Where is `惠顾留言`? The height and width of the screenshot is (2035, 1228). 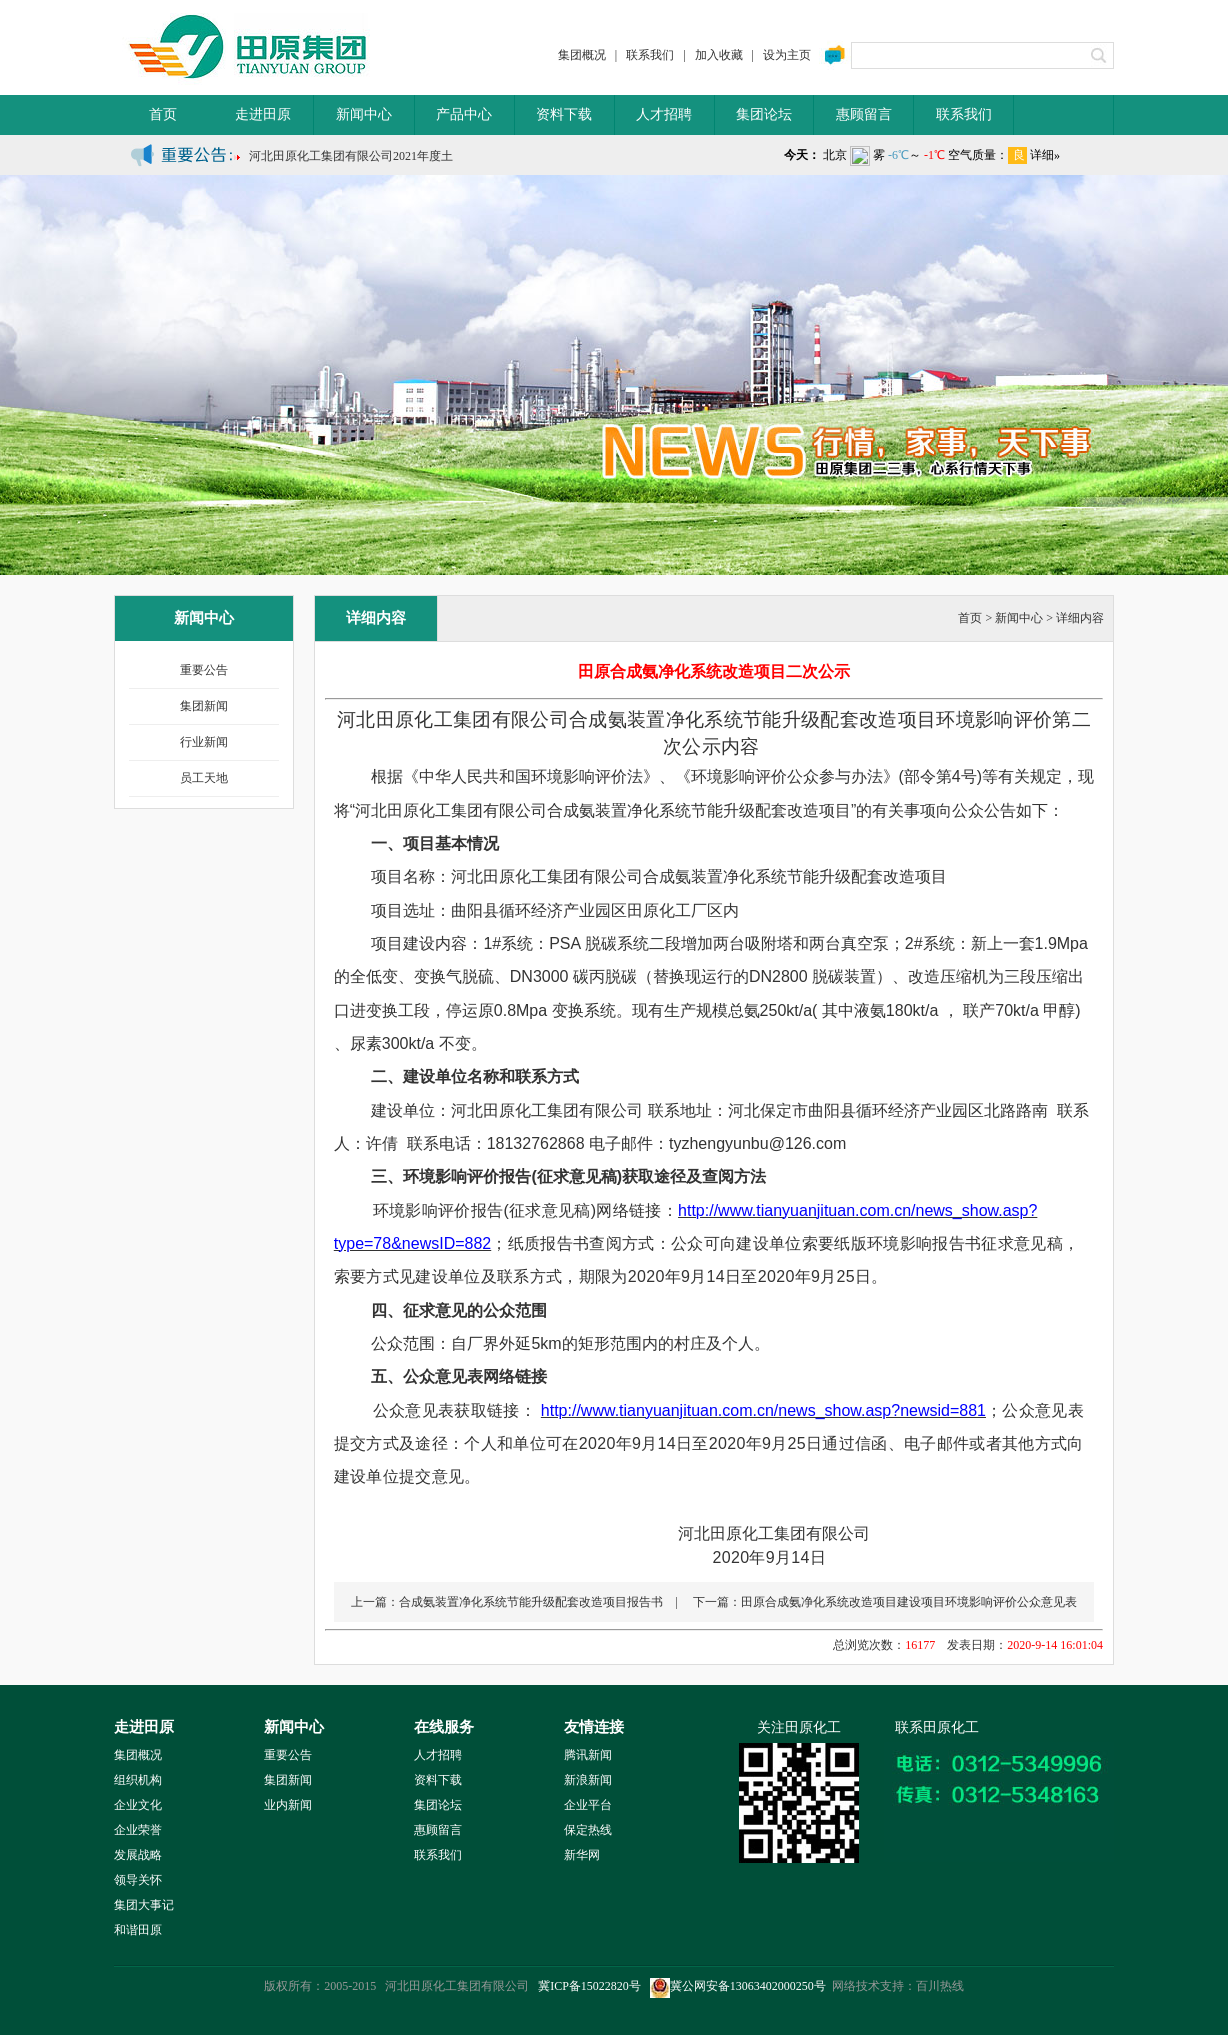
惠顾留言 is located at coordinates (864, 114).